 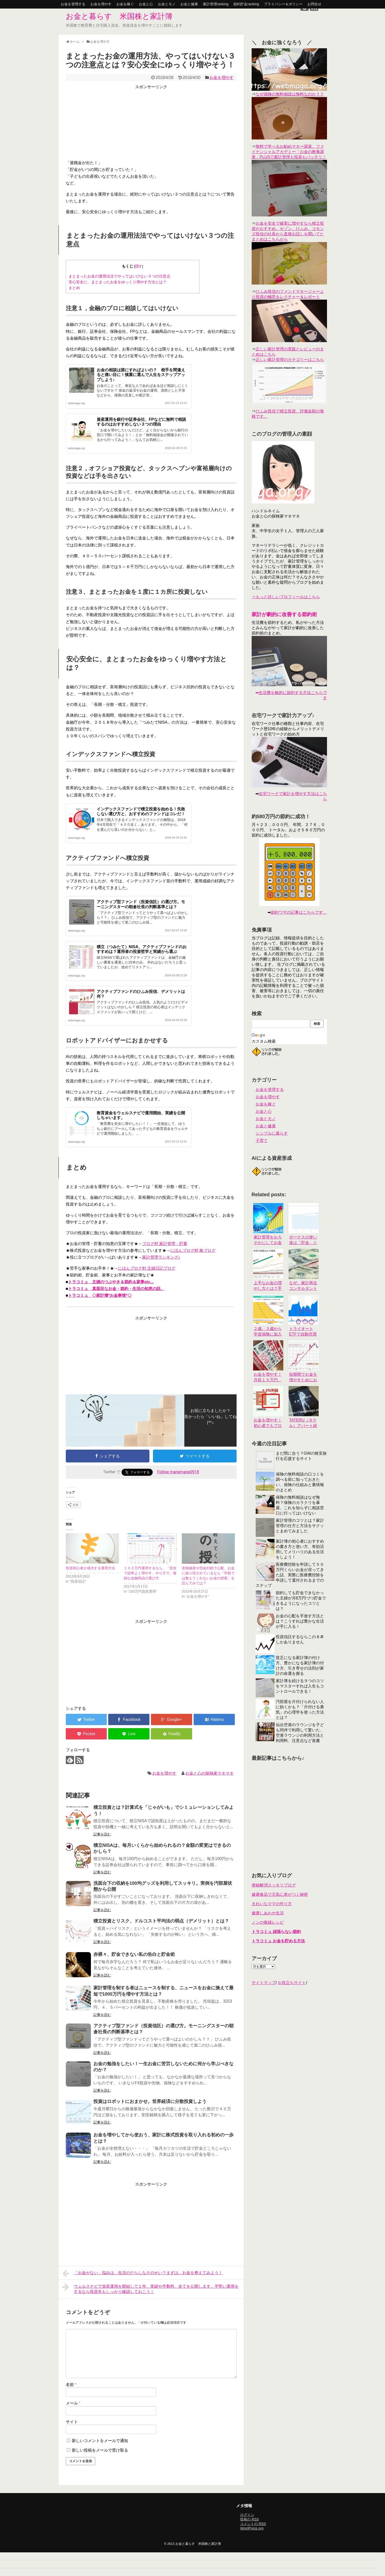 What do you see at coordinates (72, 2422) in the screenshot?
I see `サイト` at bounding box center [72, 2422].